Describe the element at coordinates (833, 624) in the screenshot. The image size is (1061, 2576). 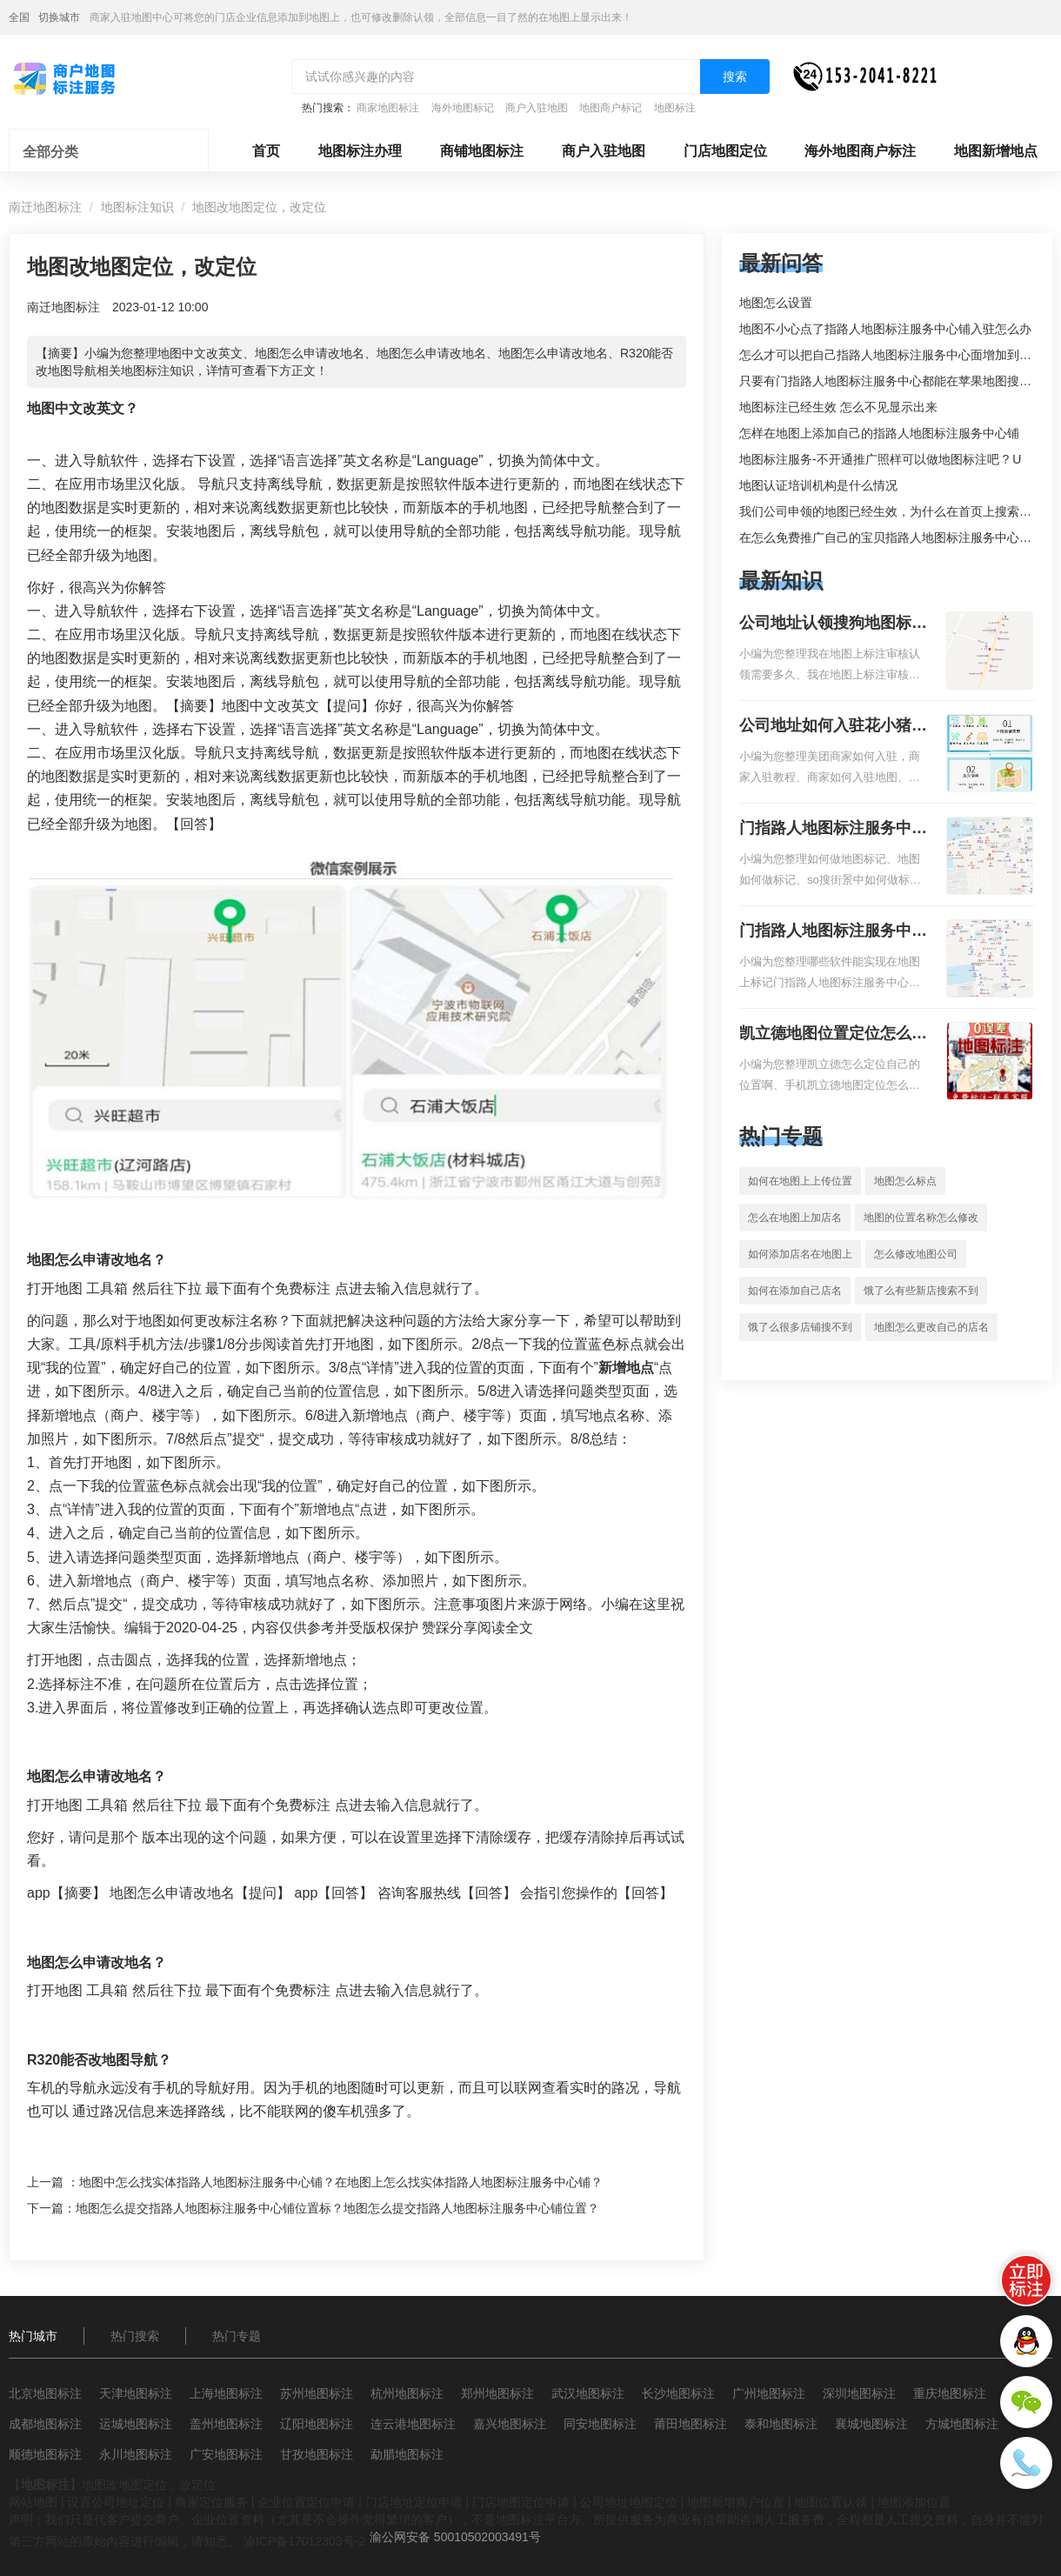
I see `公司地址认领搜狗地图标注多久审核？公司地址认领地图标注多久审核？` at that location.